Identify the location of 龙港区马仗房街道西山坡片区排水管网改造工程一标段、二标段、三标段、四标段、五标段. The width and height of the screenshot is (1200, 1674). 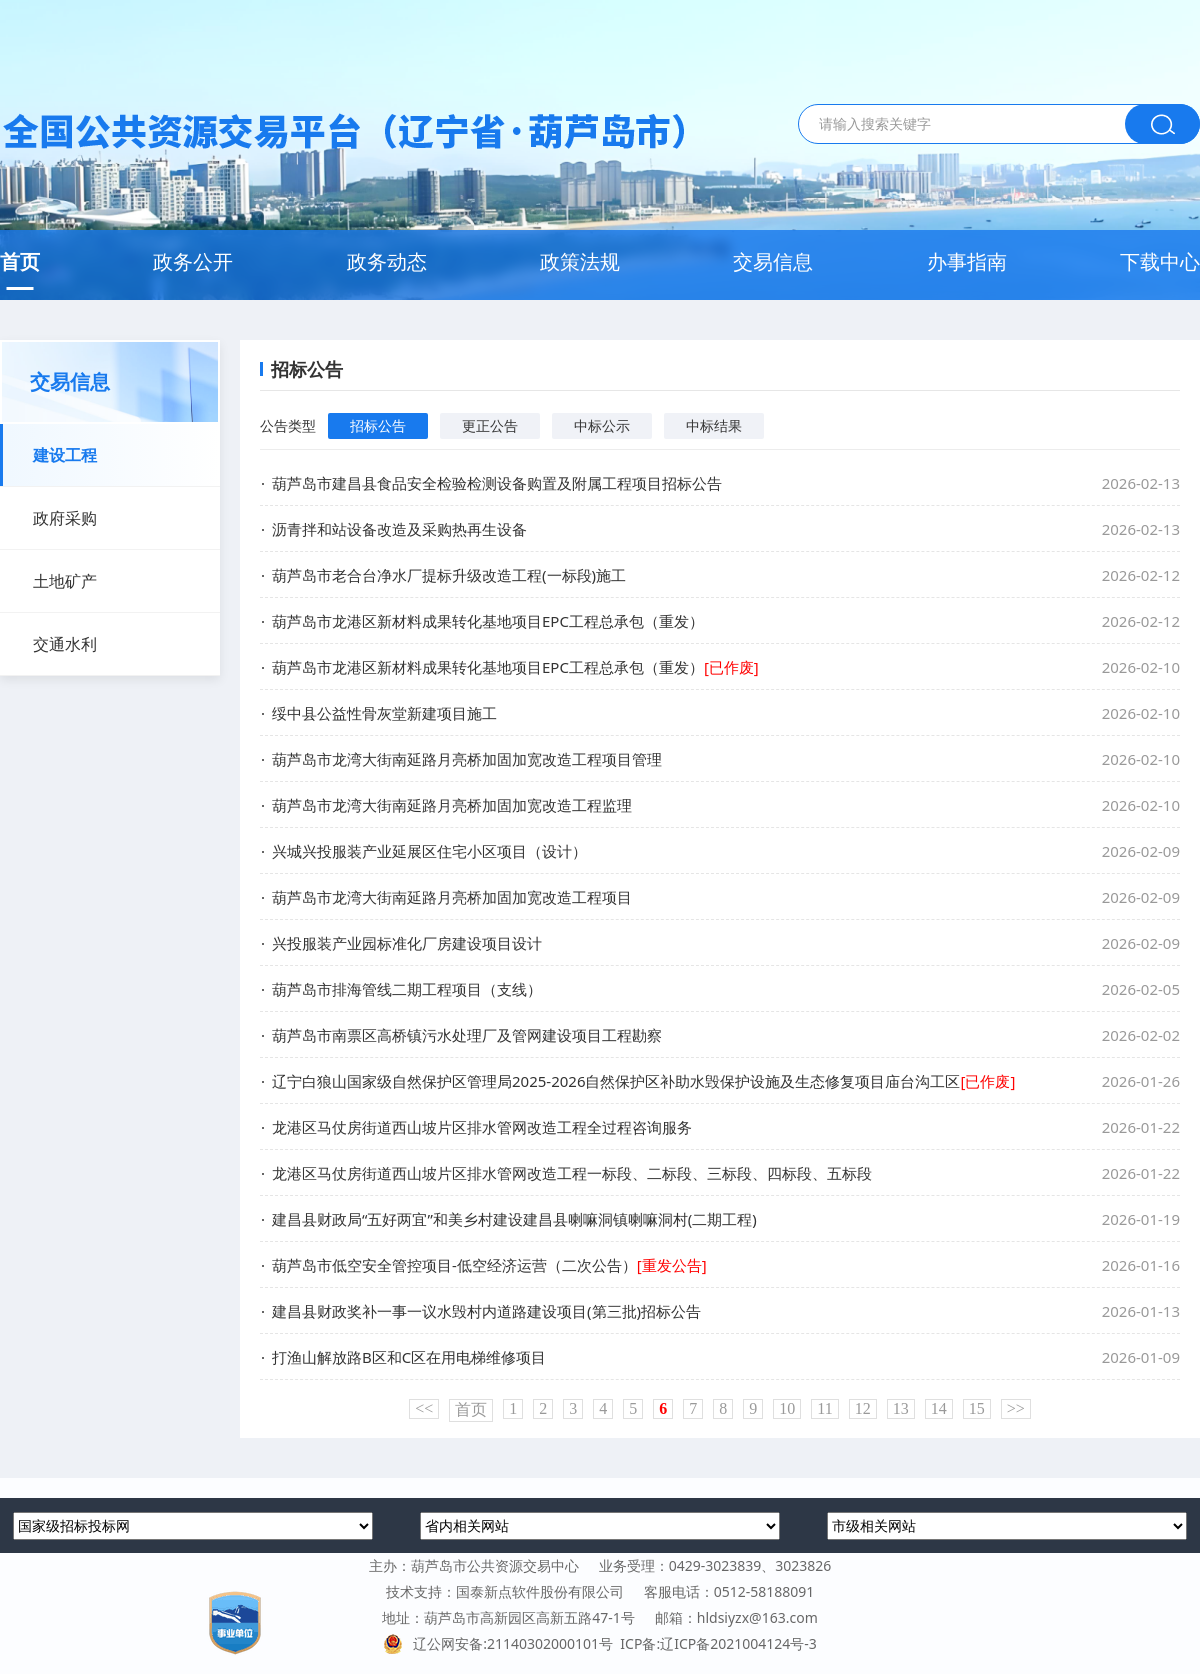
(572, 1173).